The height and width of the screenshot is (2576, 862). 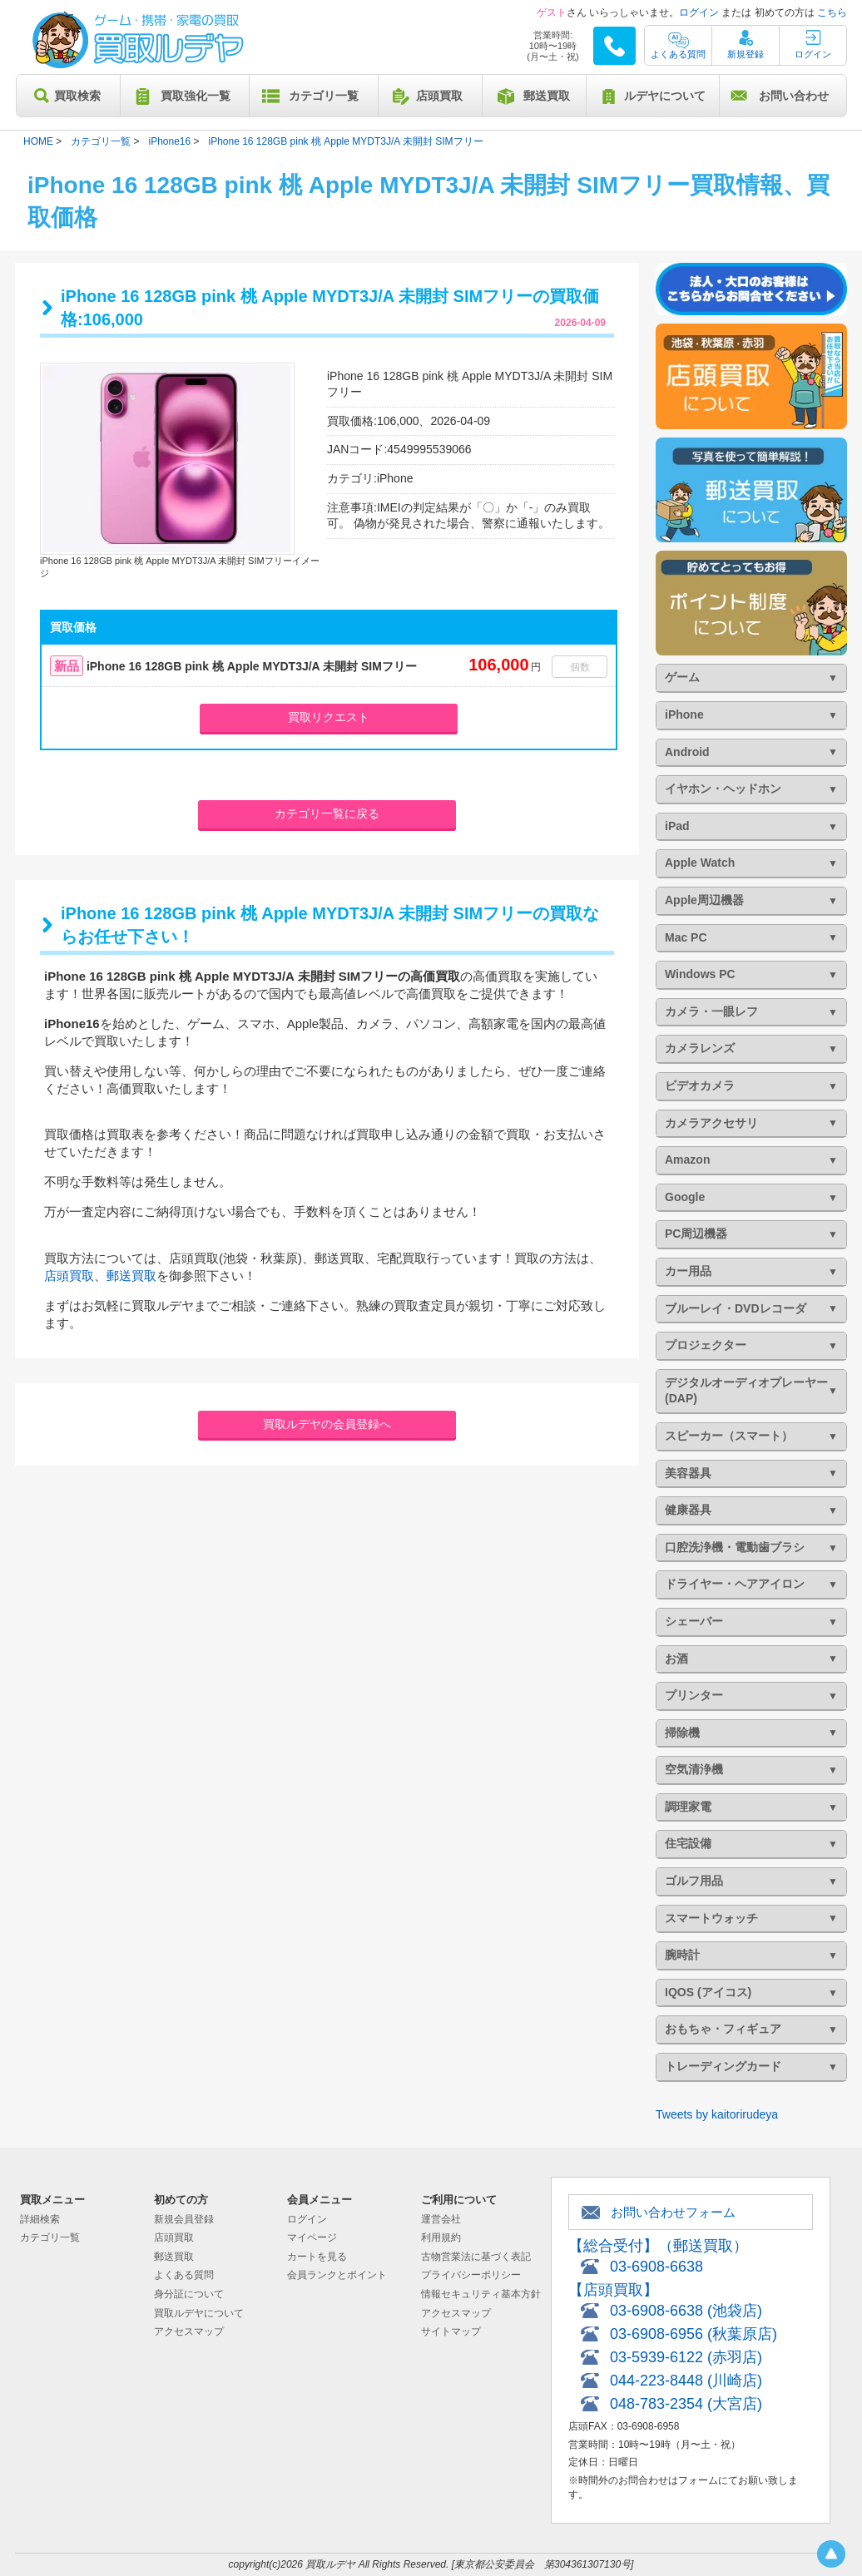 I want to click on アクセスマップ, so click(x=189, y=2331).